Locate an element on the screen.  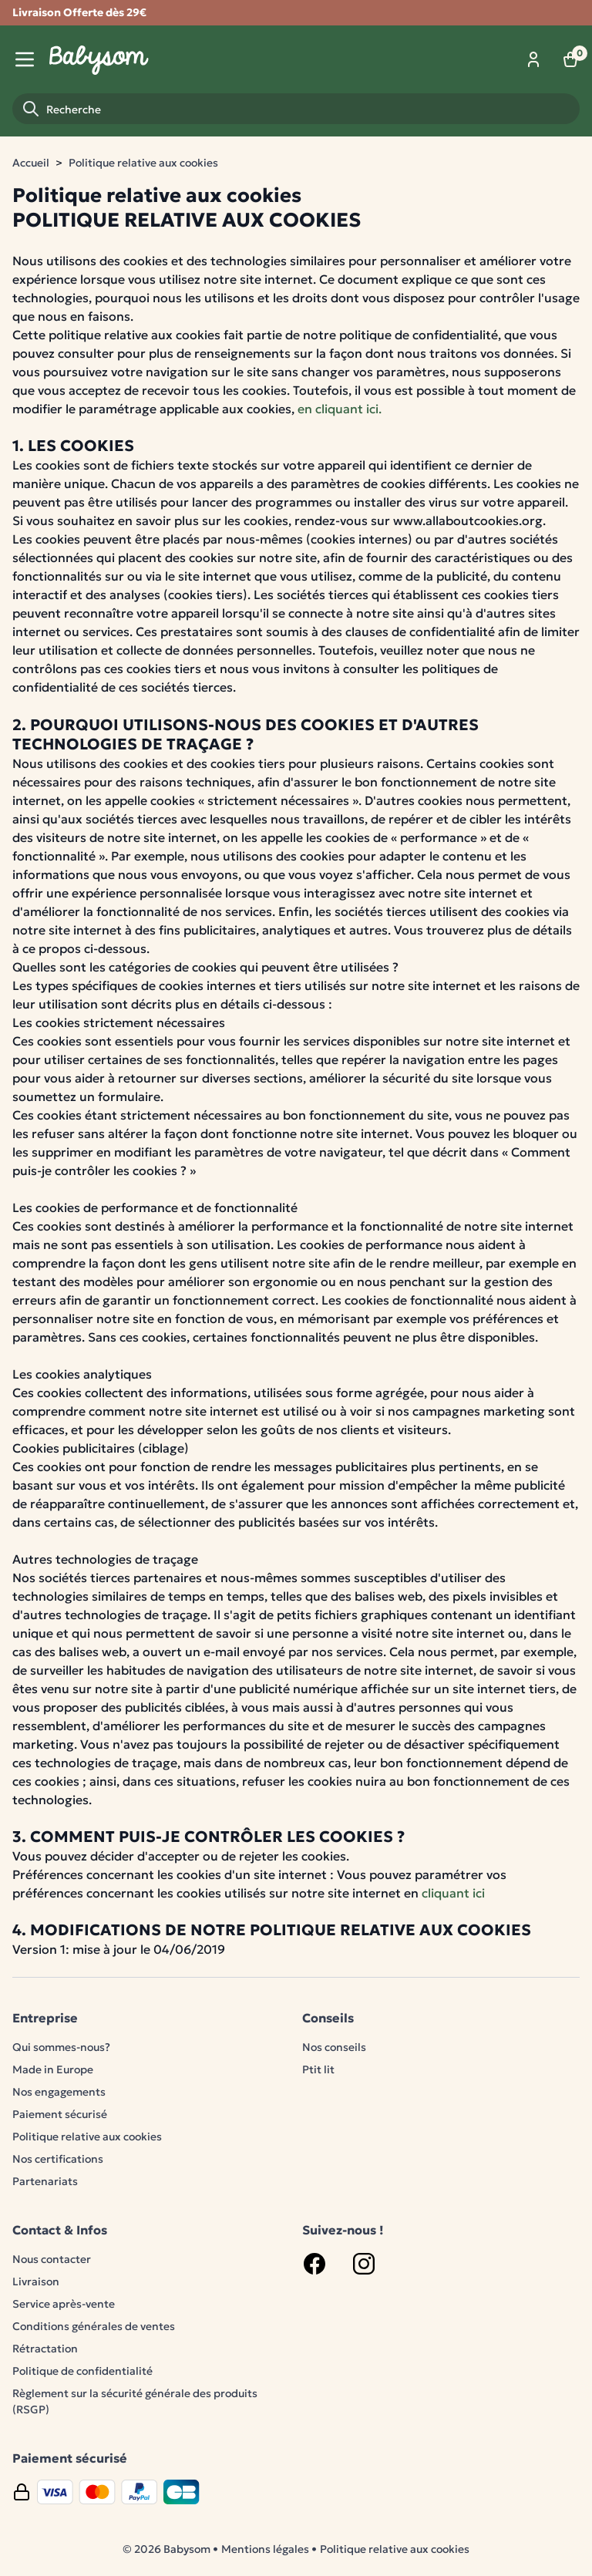
Rétractation is located at coordinates (45, 2348).